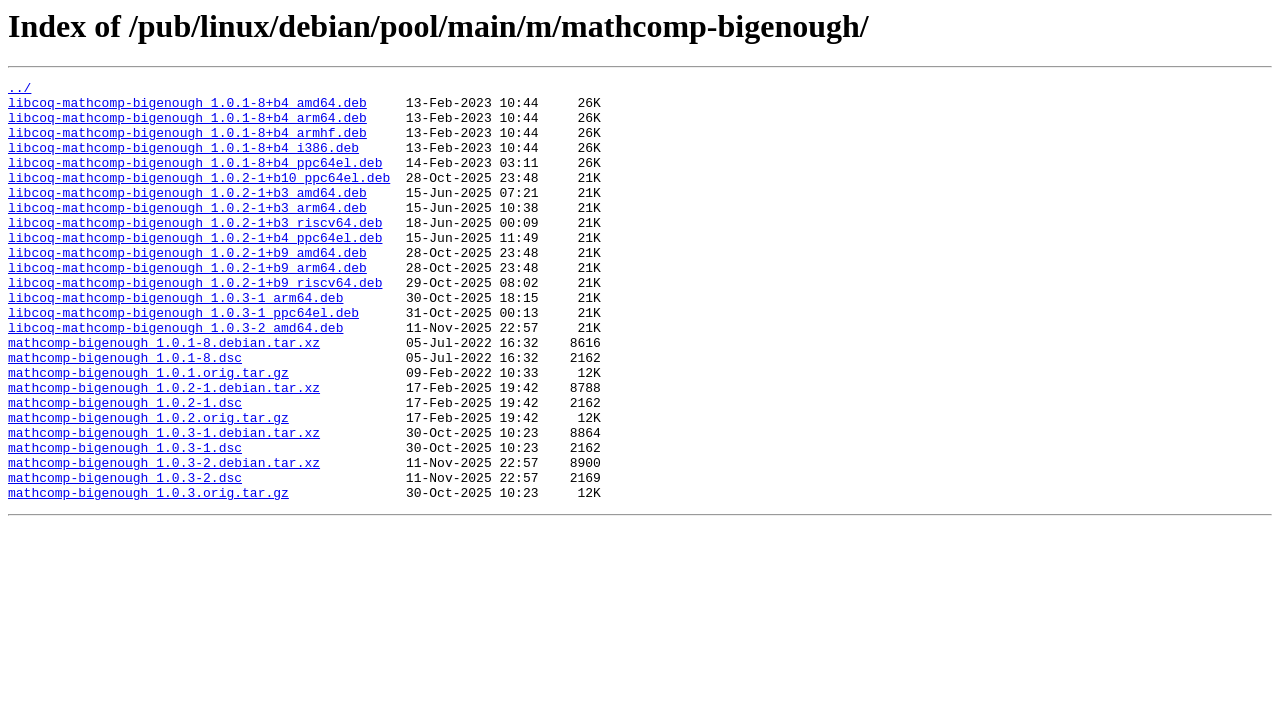  I want to click on libcoq-mathcomp-bigenough_1.0.2-1+b9_riscv64.deb, so click(195, 324).